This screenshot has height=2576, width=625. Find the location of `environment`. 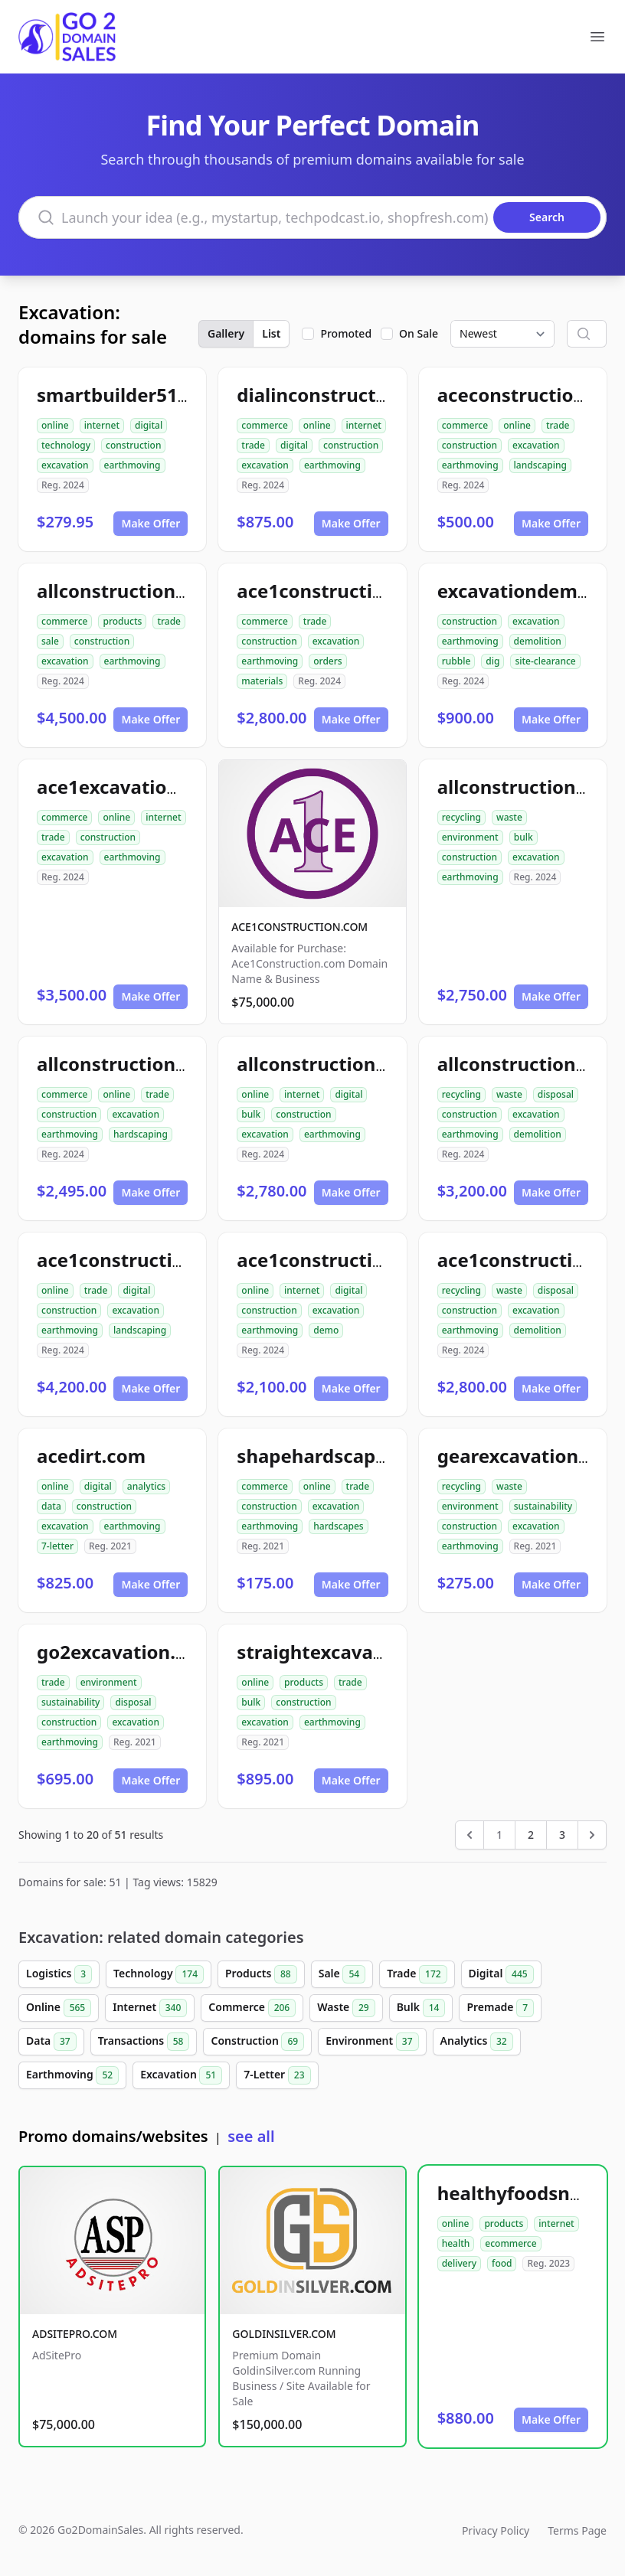

environment is located at coordinates (470, 837).